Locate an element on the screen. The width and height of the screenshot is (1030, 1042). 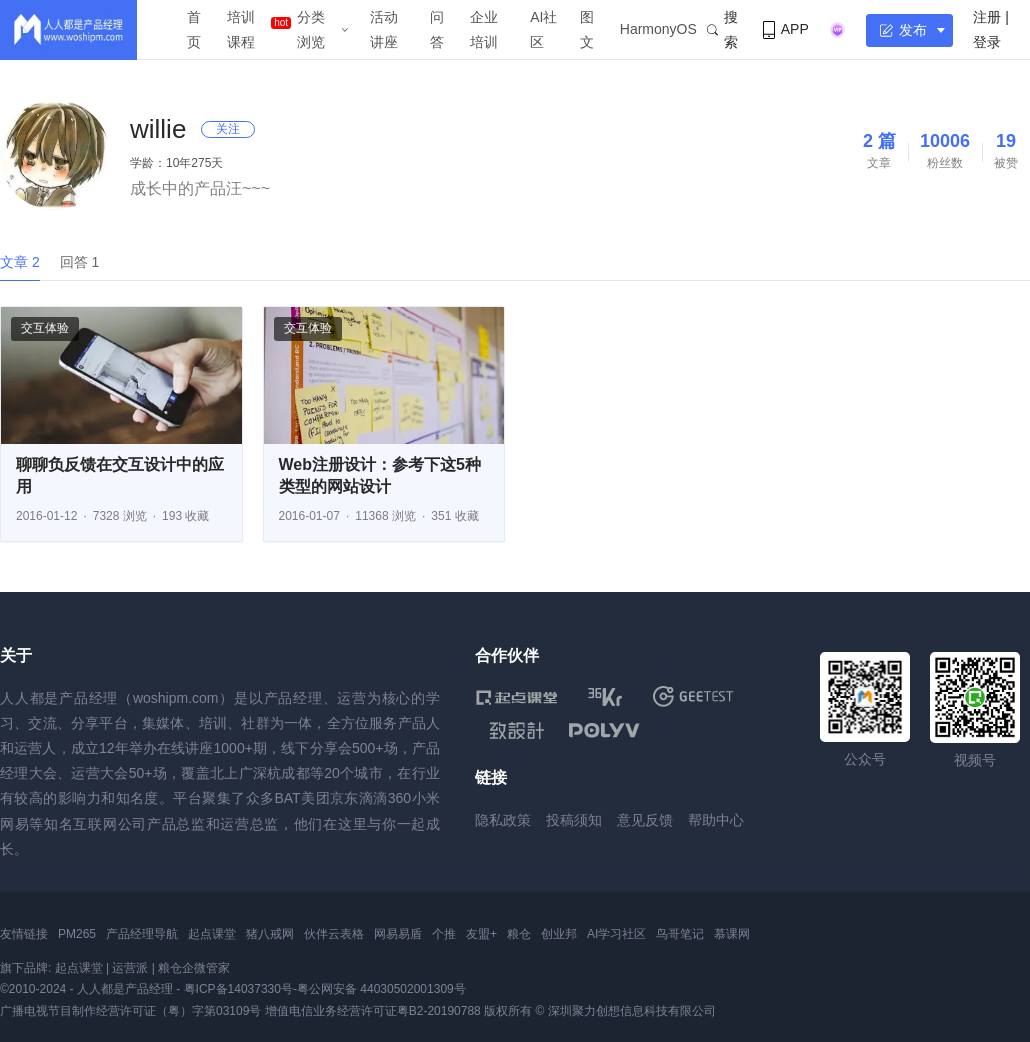
AI学习社区 is located at coordinates (616, 934).